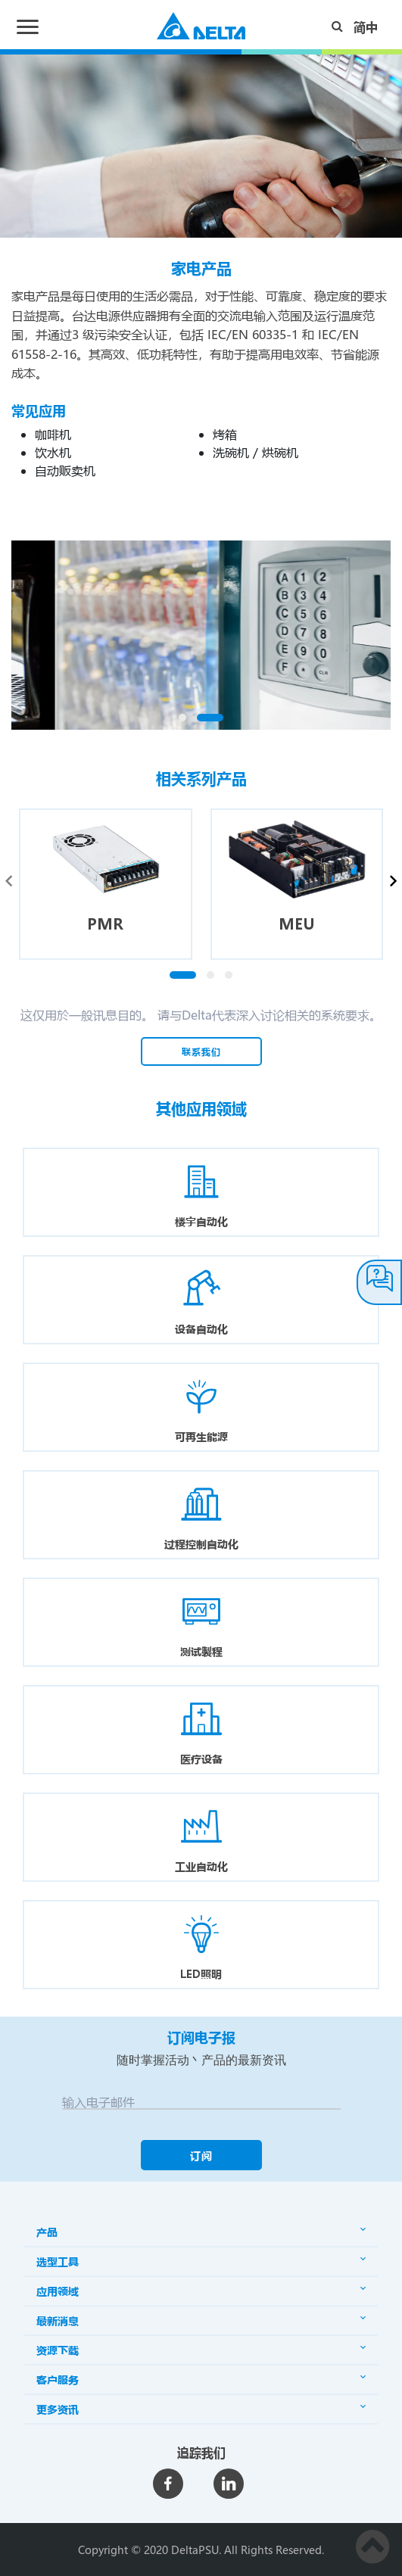  What do you see at coordinates (201, 2350) in the screenshot?
I see `资源下载` at bounding box center [201, 2350].